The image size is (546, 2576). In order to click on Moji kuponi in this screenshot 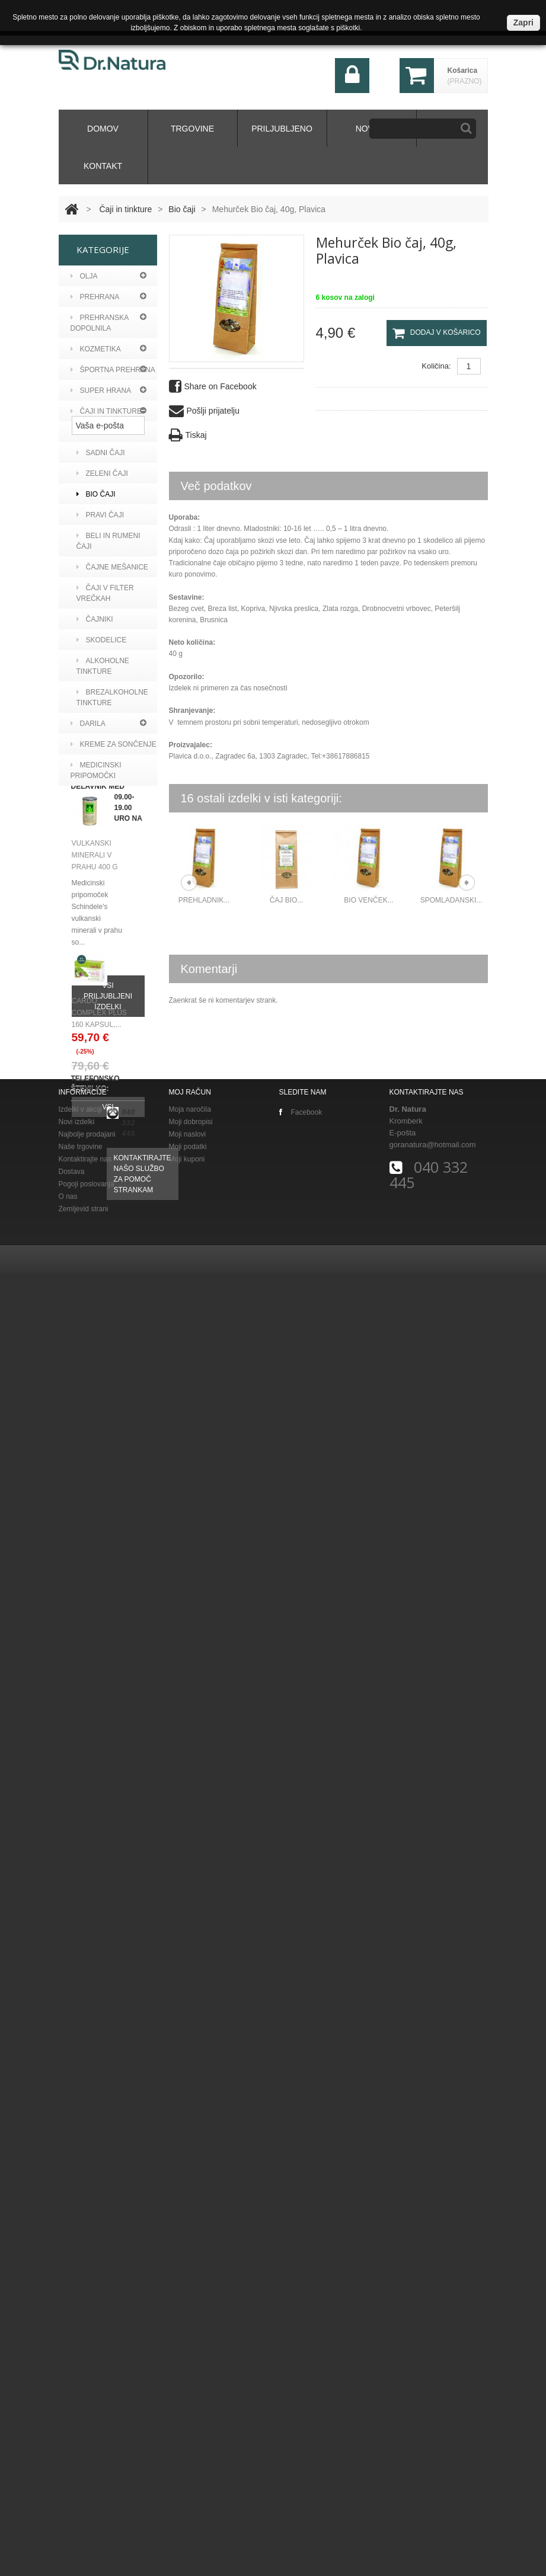, I will do `click(187, 2460)`.